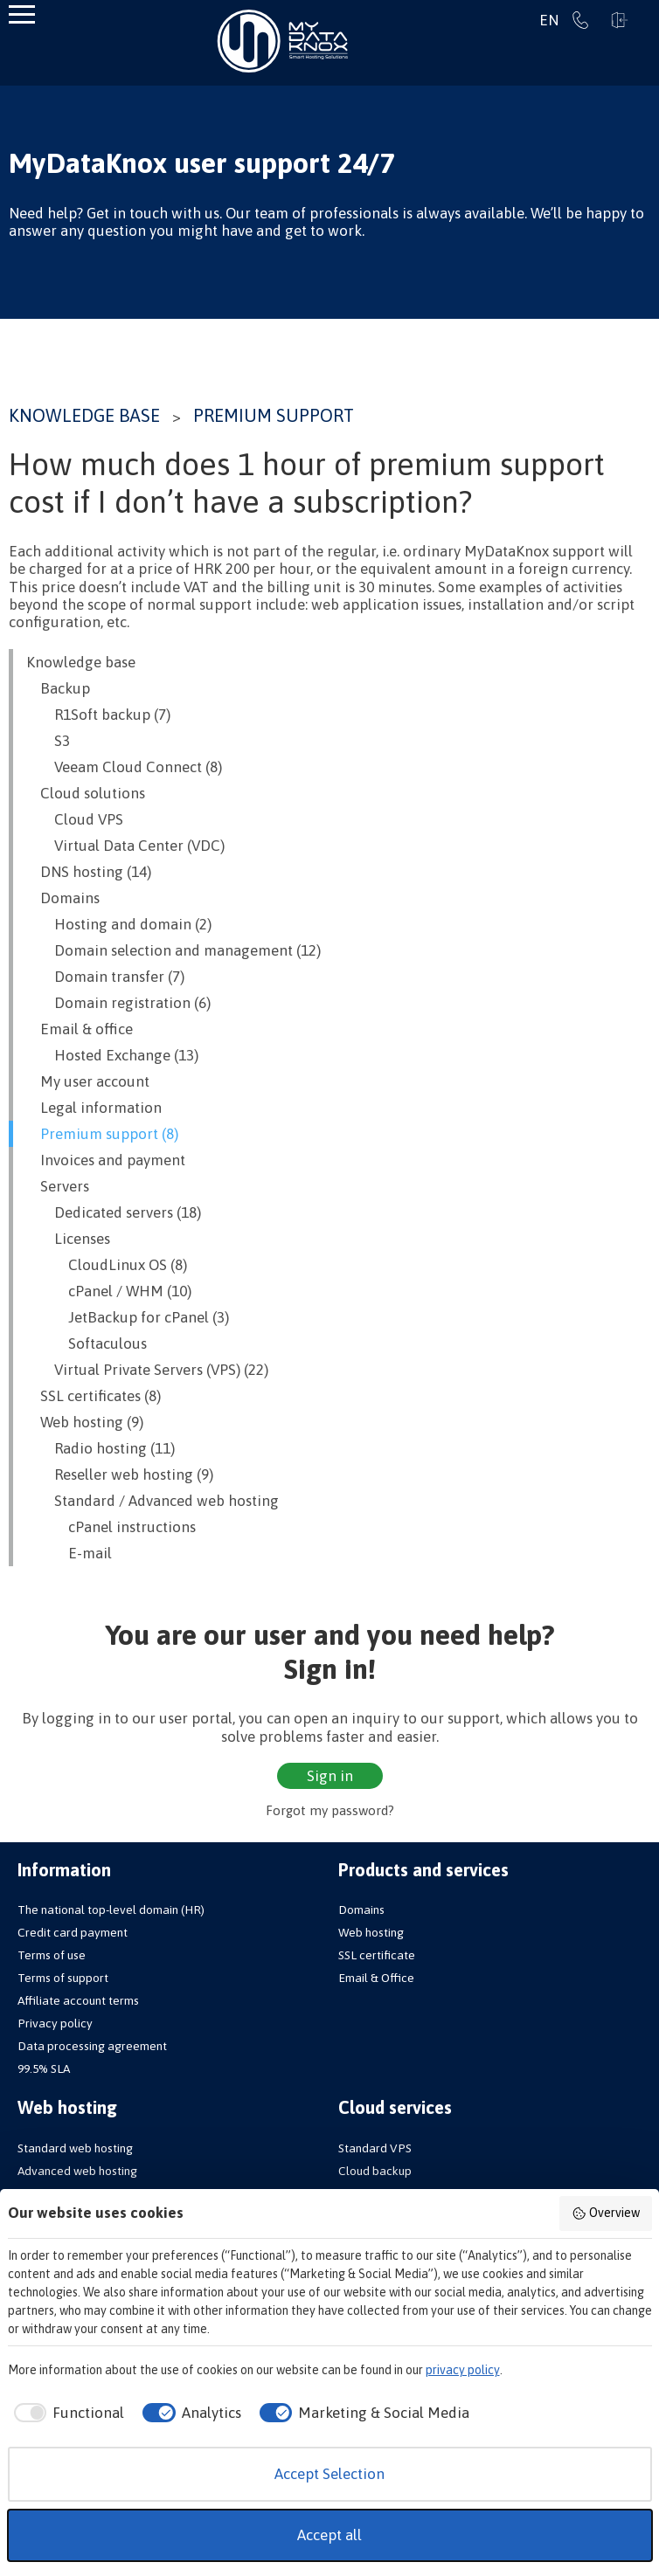 The height and width of the screenshot is (2576, 659). I want to click on 99.5% SLA, so click(43, 2068).